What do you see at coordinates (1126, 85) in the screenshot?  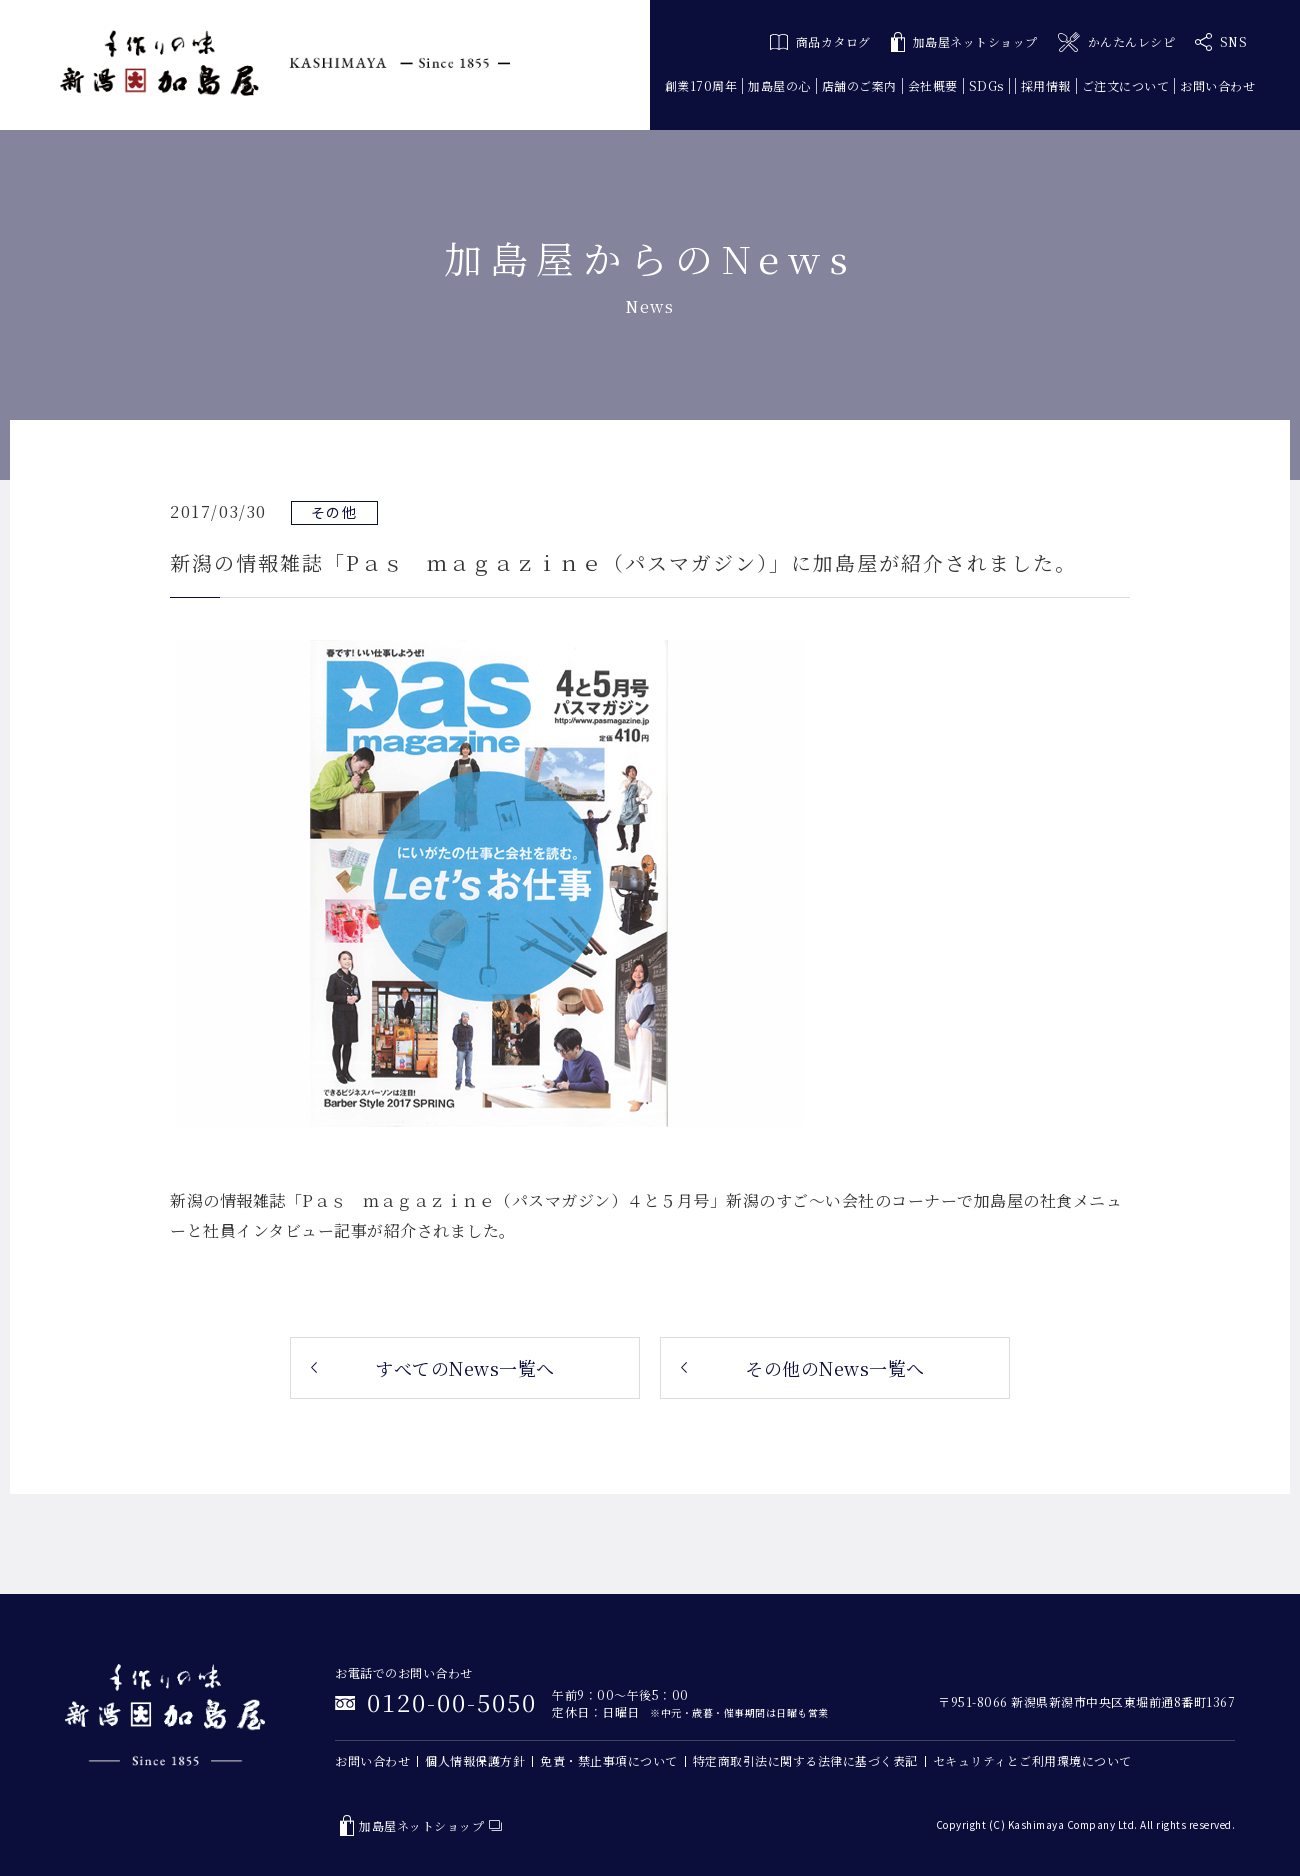 I see `ご注文について` at bounding box center [1126, 85].